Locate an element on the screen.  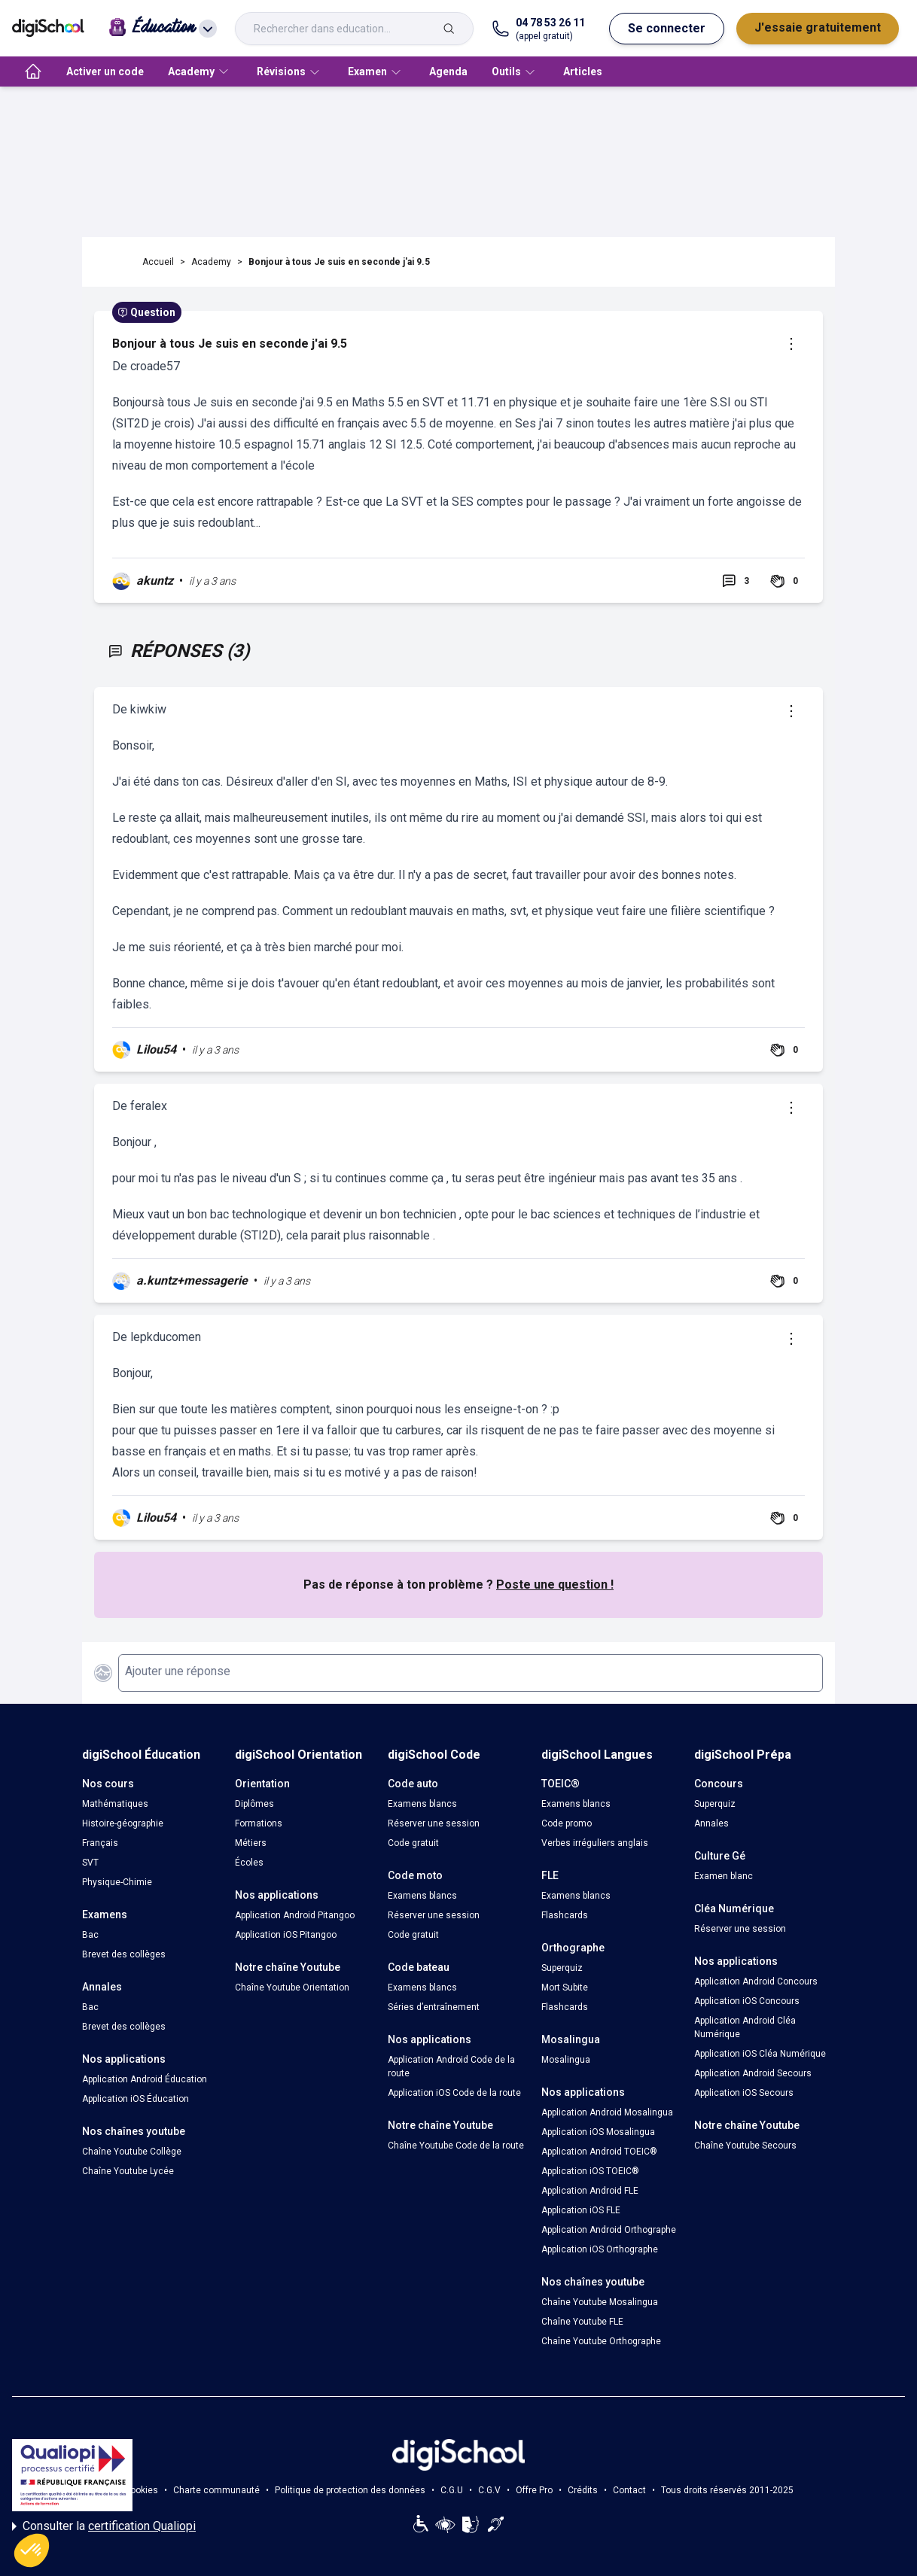
Academy is located at coordinates (211, 262).